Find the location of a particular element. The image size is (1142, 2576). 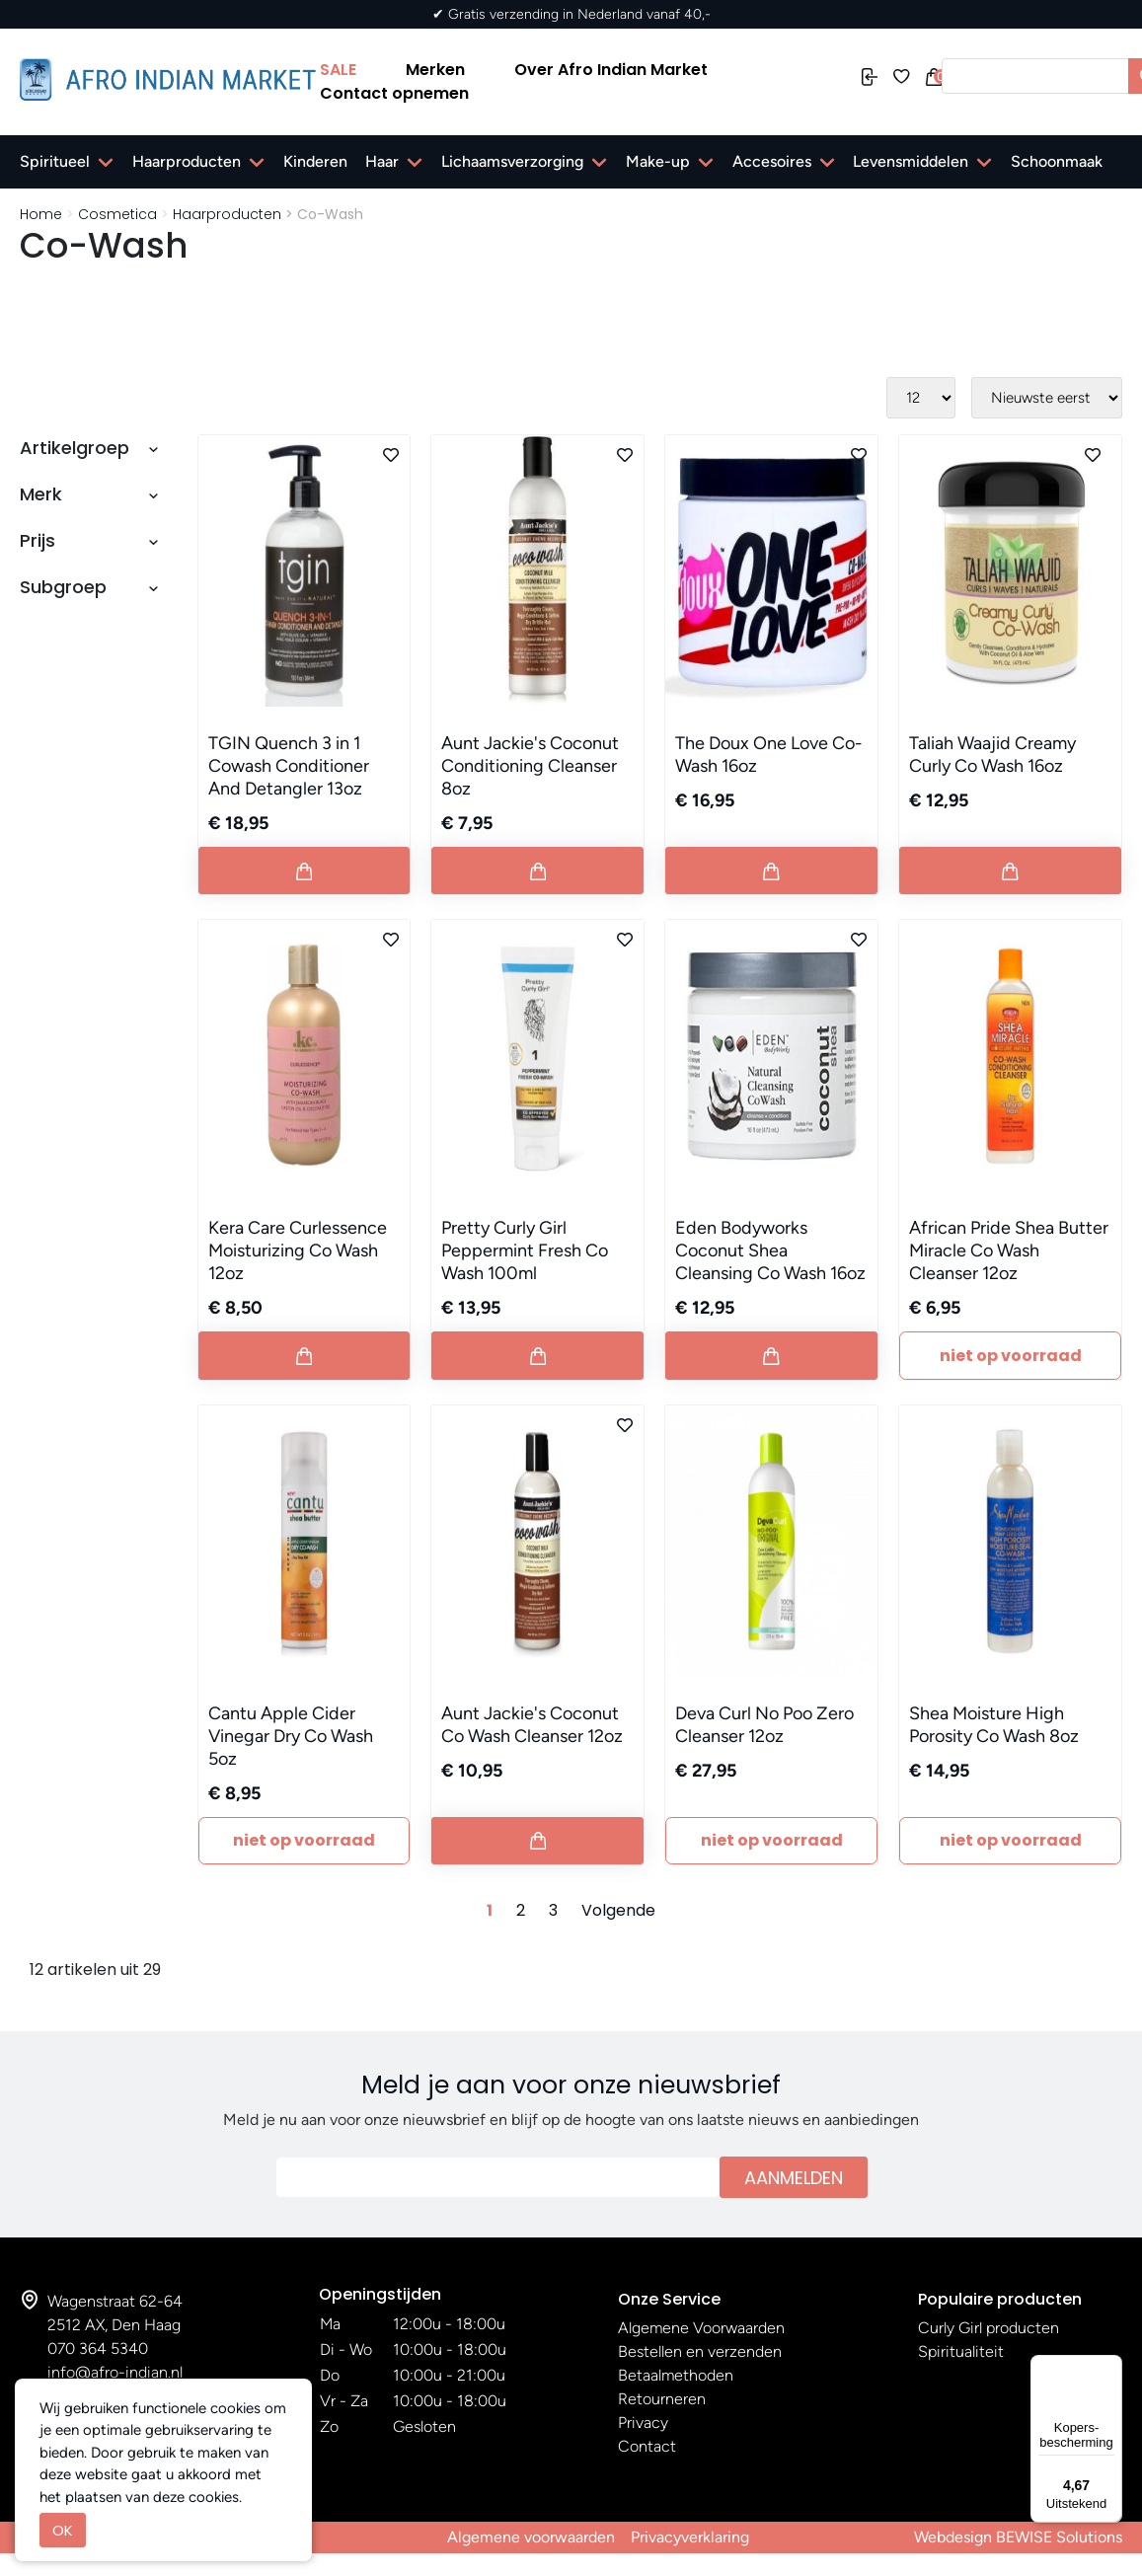

Levensmiddelen is located at coordinates (910, 161).